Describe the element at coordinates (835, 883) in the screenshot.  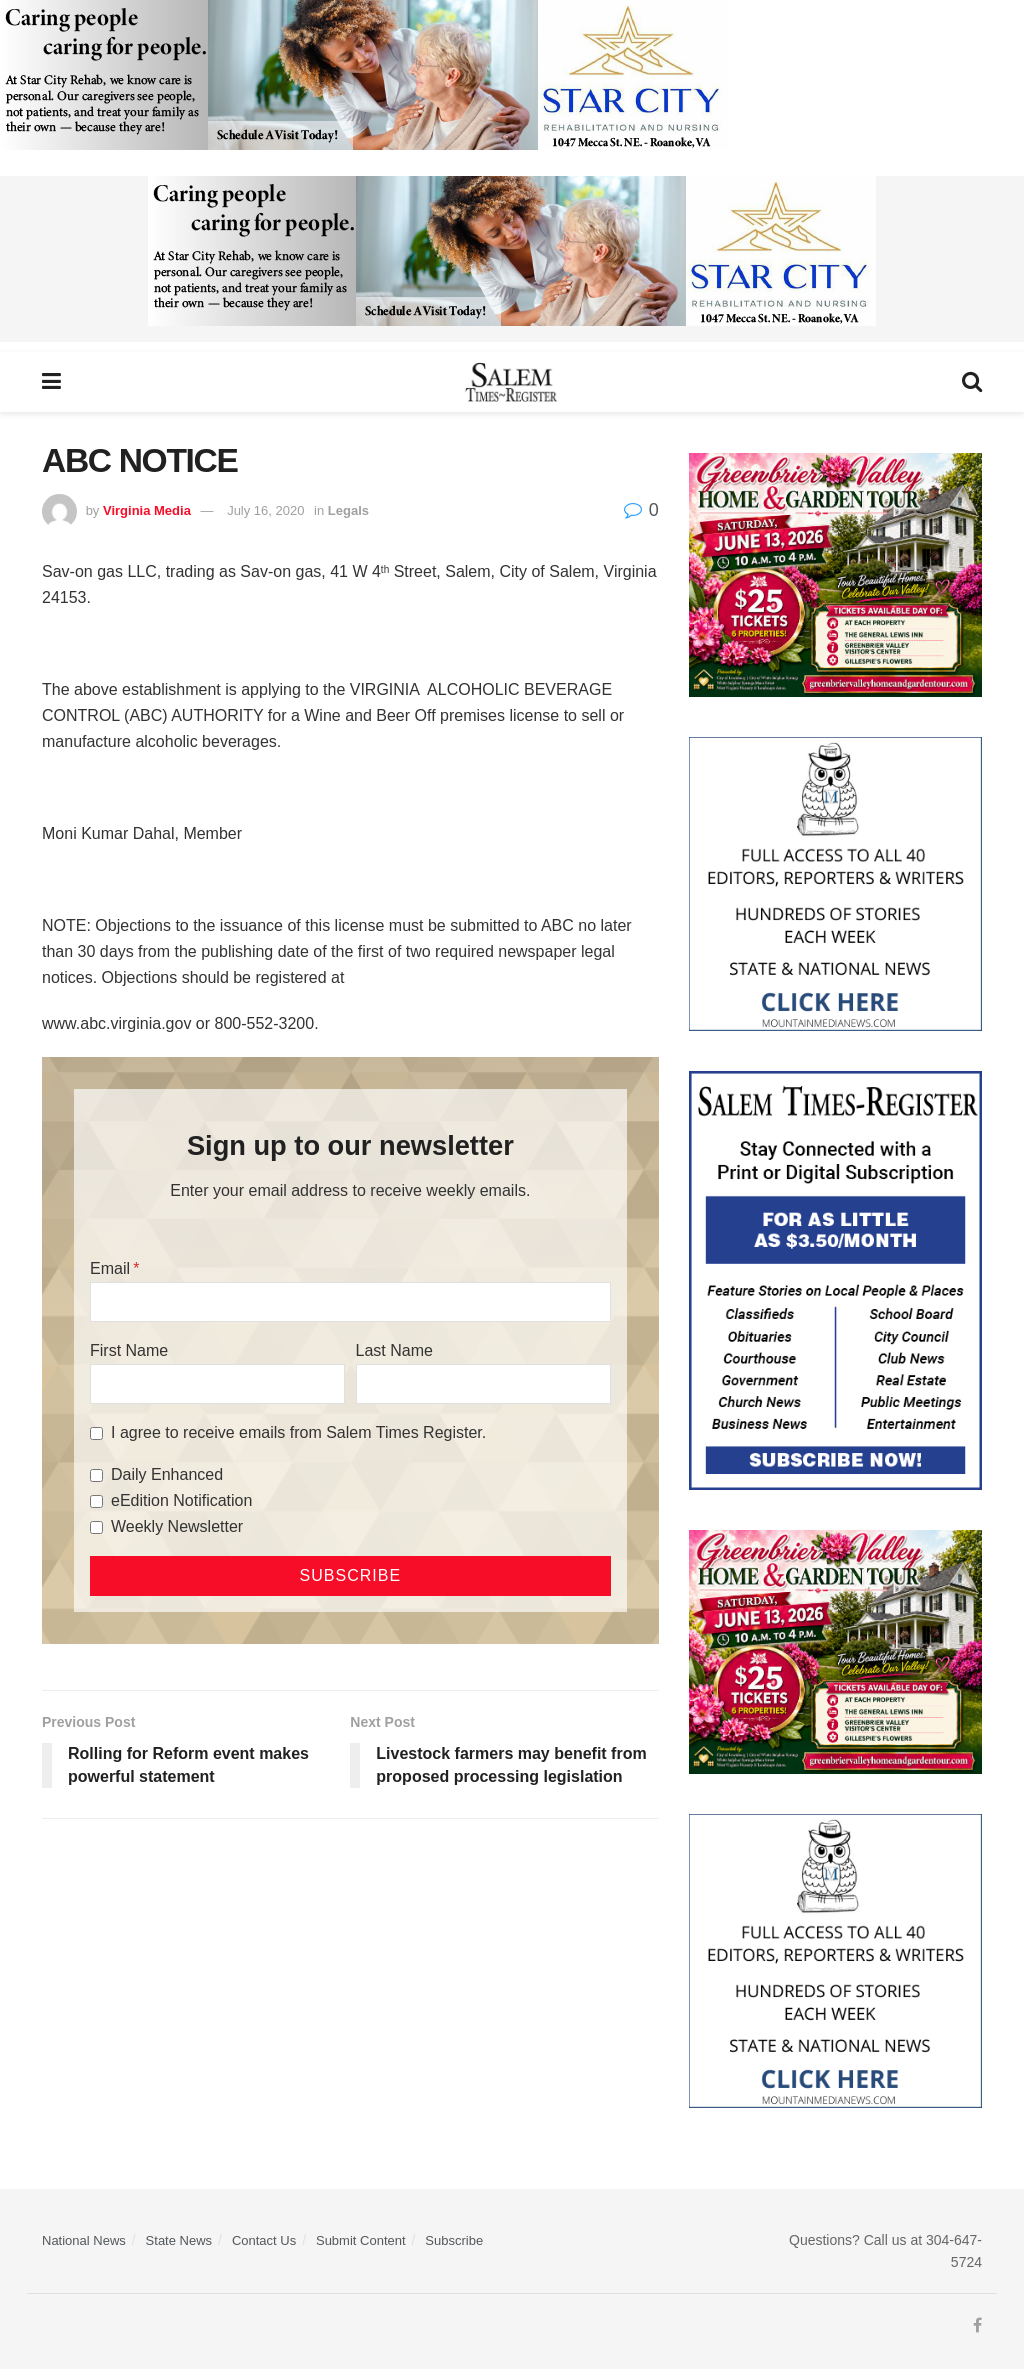
I see `[Mountain Media- Redesign]` at that location.